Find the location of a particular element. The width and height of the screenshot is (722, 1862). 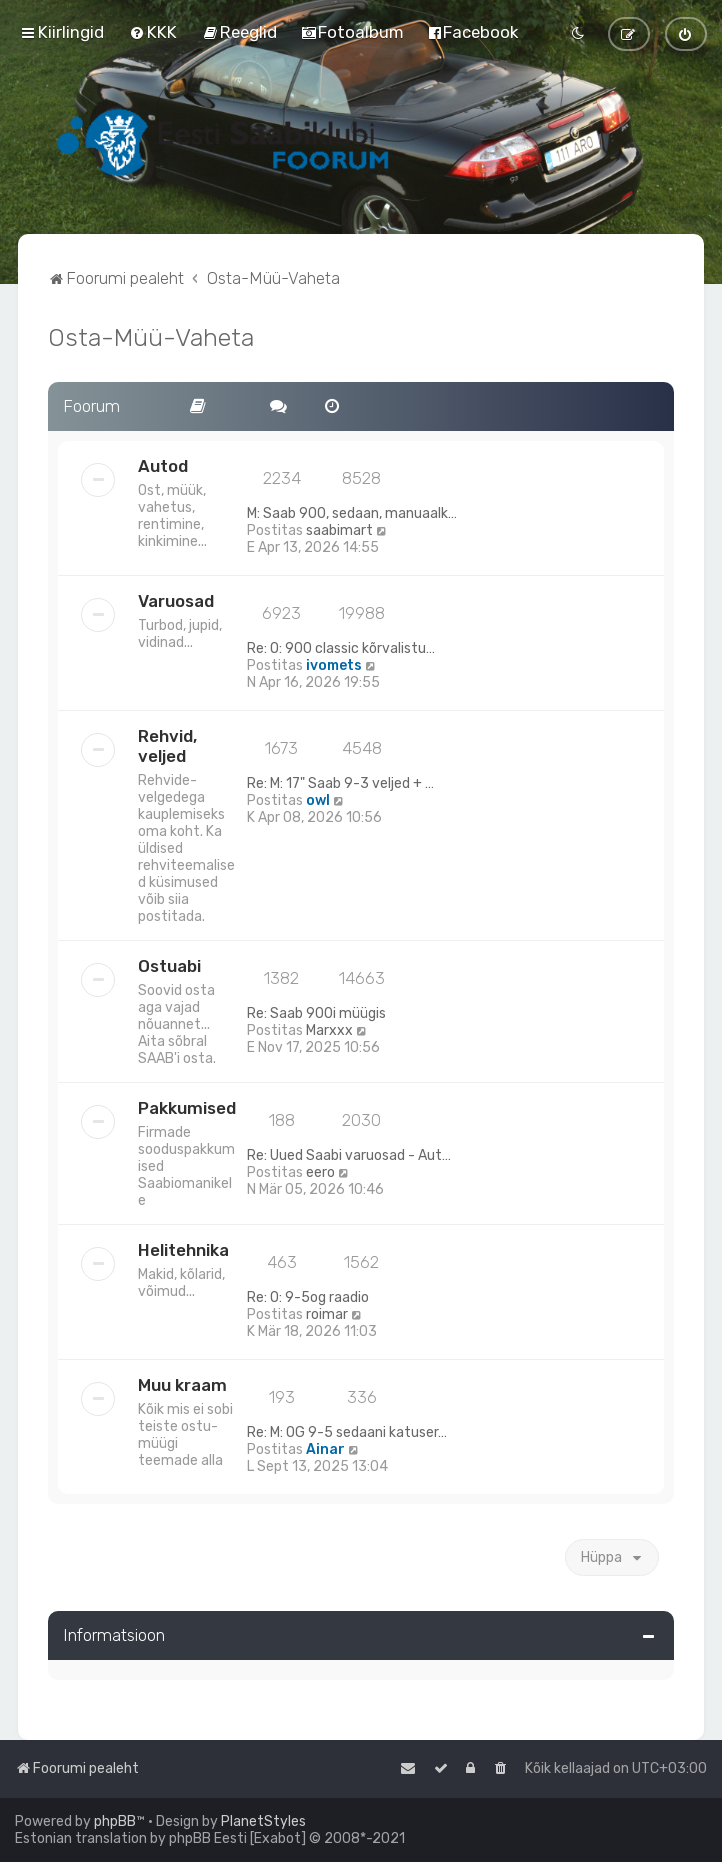

Varuosad is located at coordinates (176, 601).